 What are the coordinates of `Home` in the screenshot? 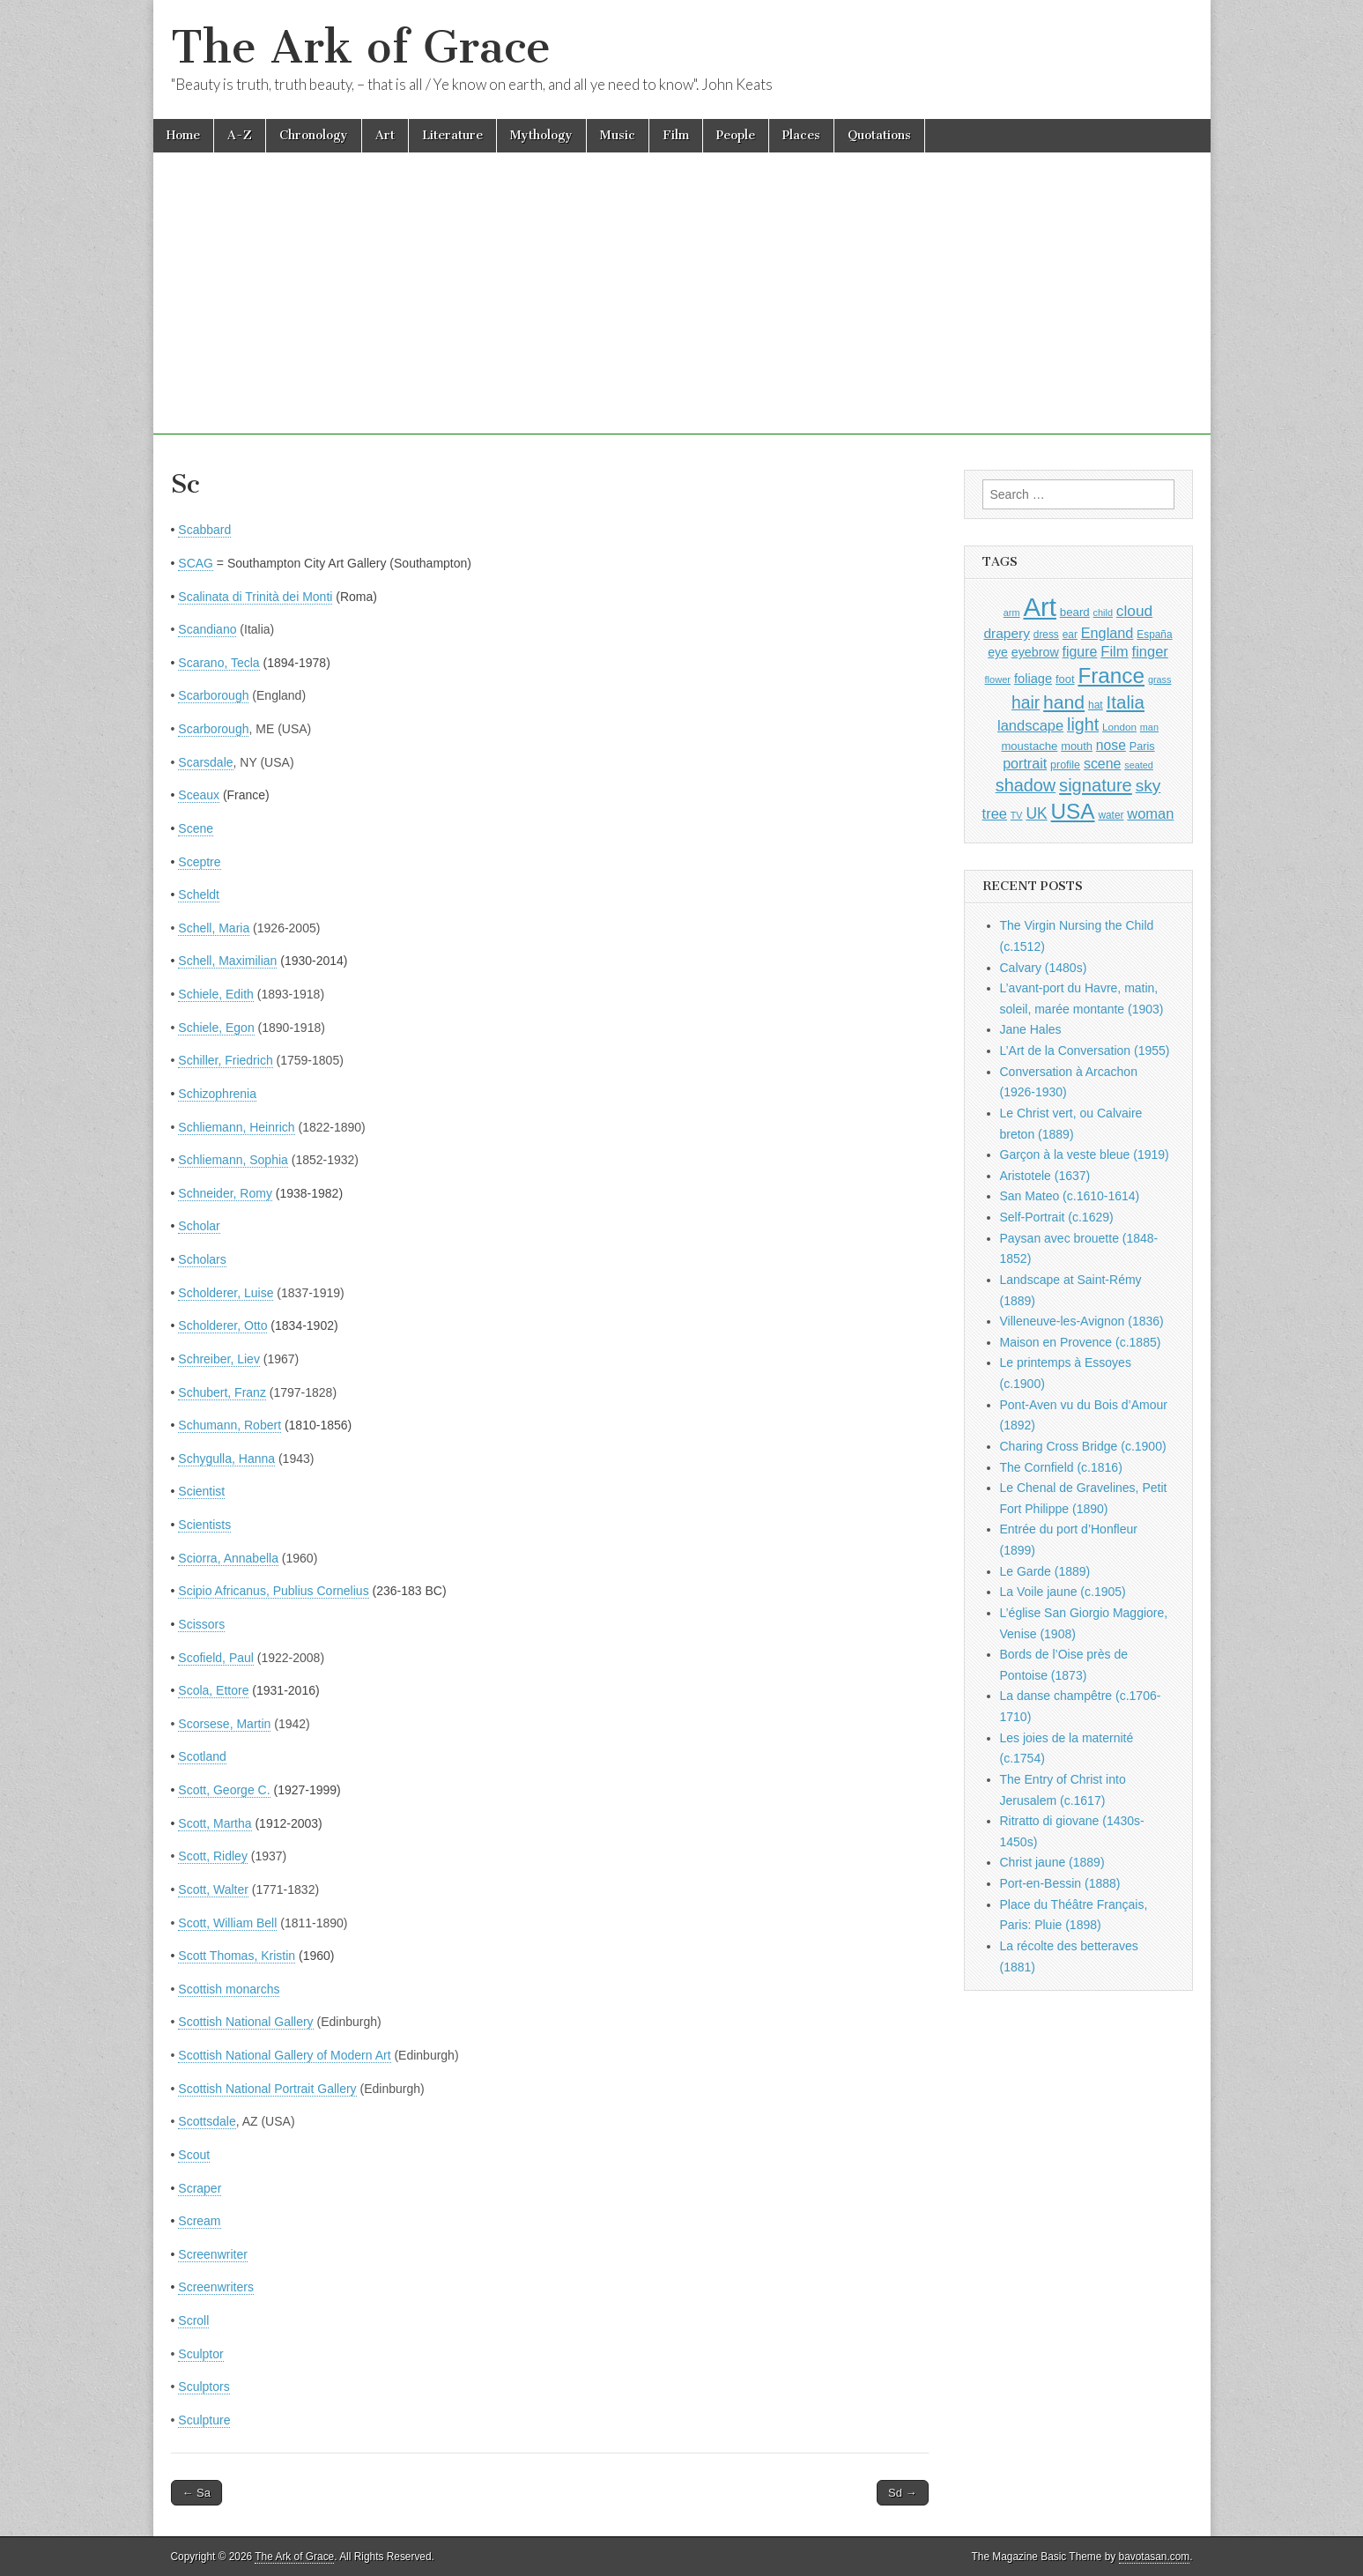 It's located at (183, 135).